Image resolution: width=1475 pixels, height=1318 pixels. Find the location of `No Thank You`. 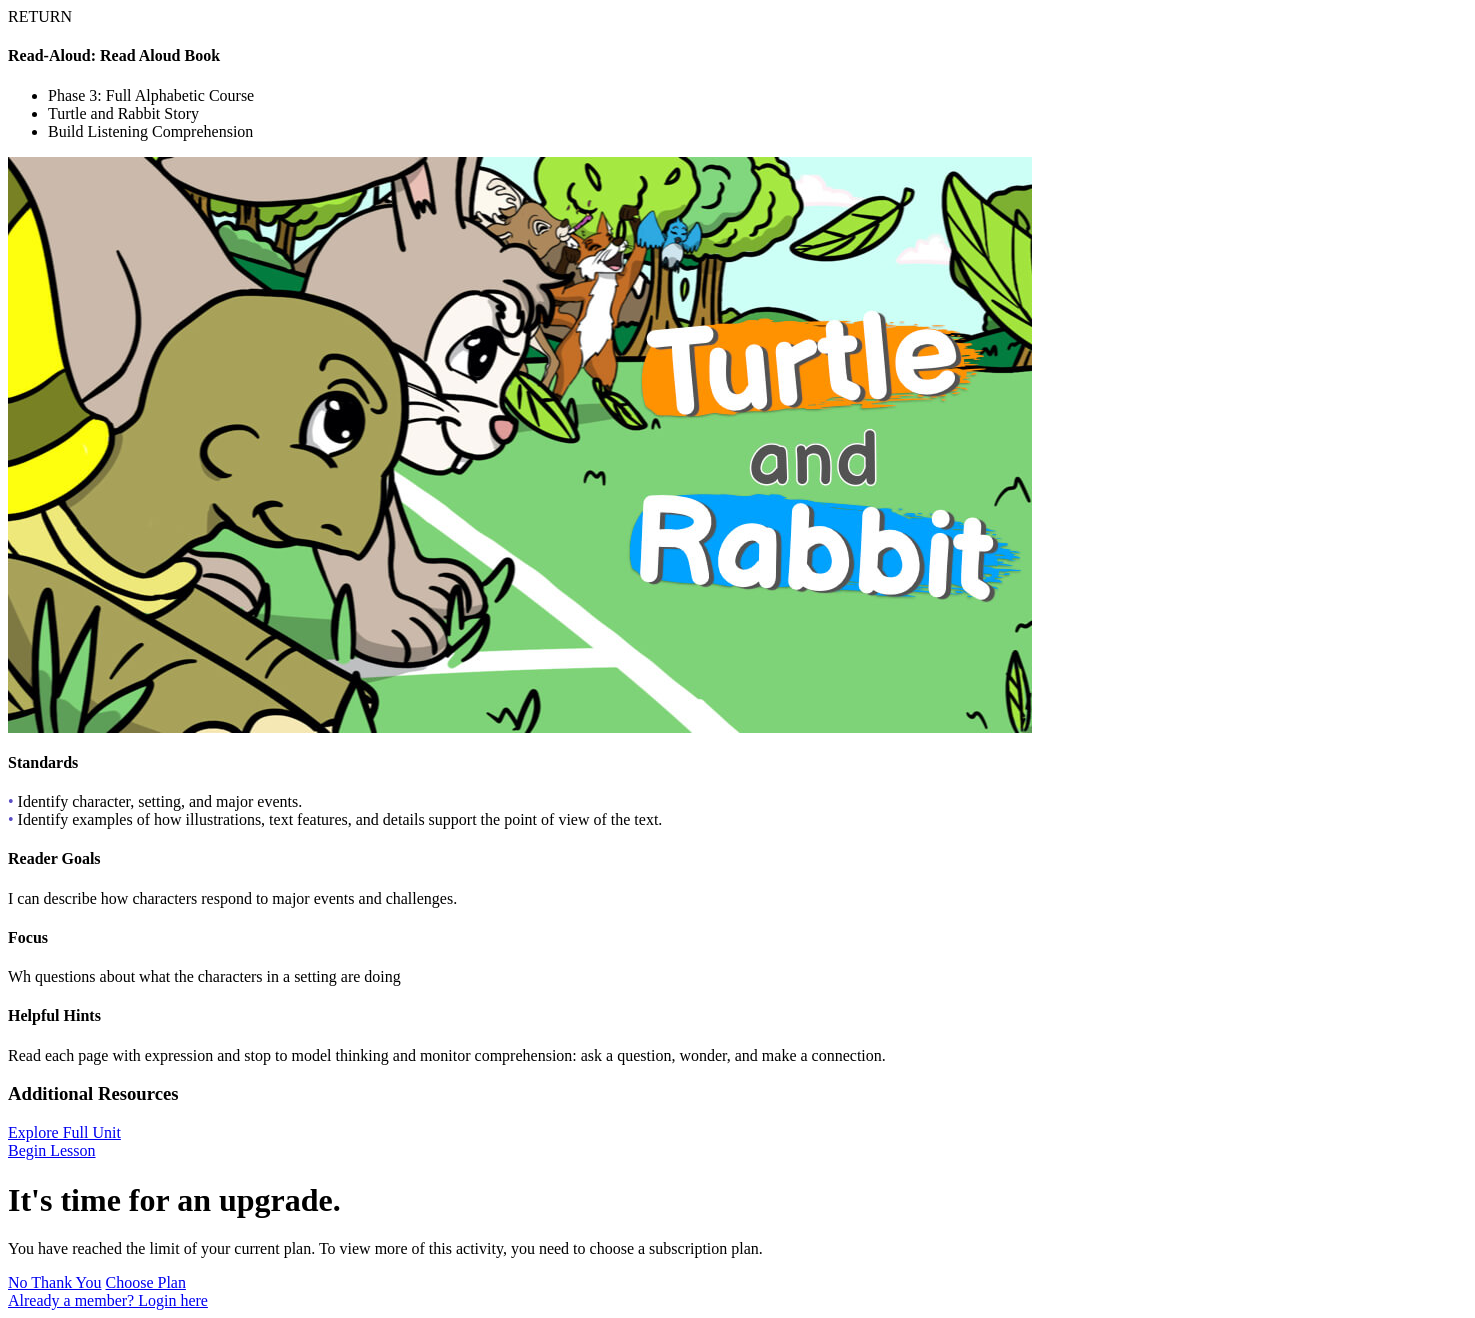

No Thank You is located at coordinates (55, 1282).